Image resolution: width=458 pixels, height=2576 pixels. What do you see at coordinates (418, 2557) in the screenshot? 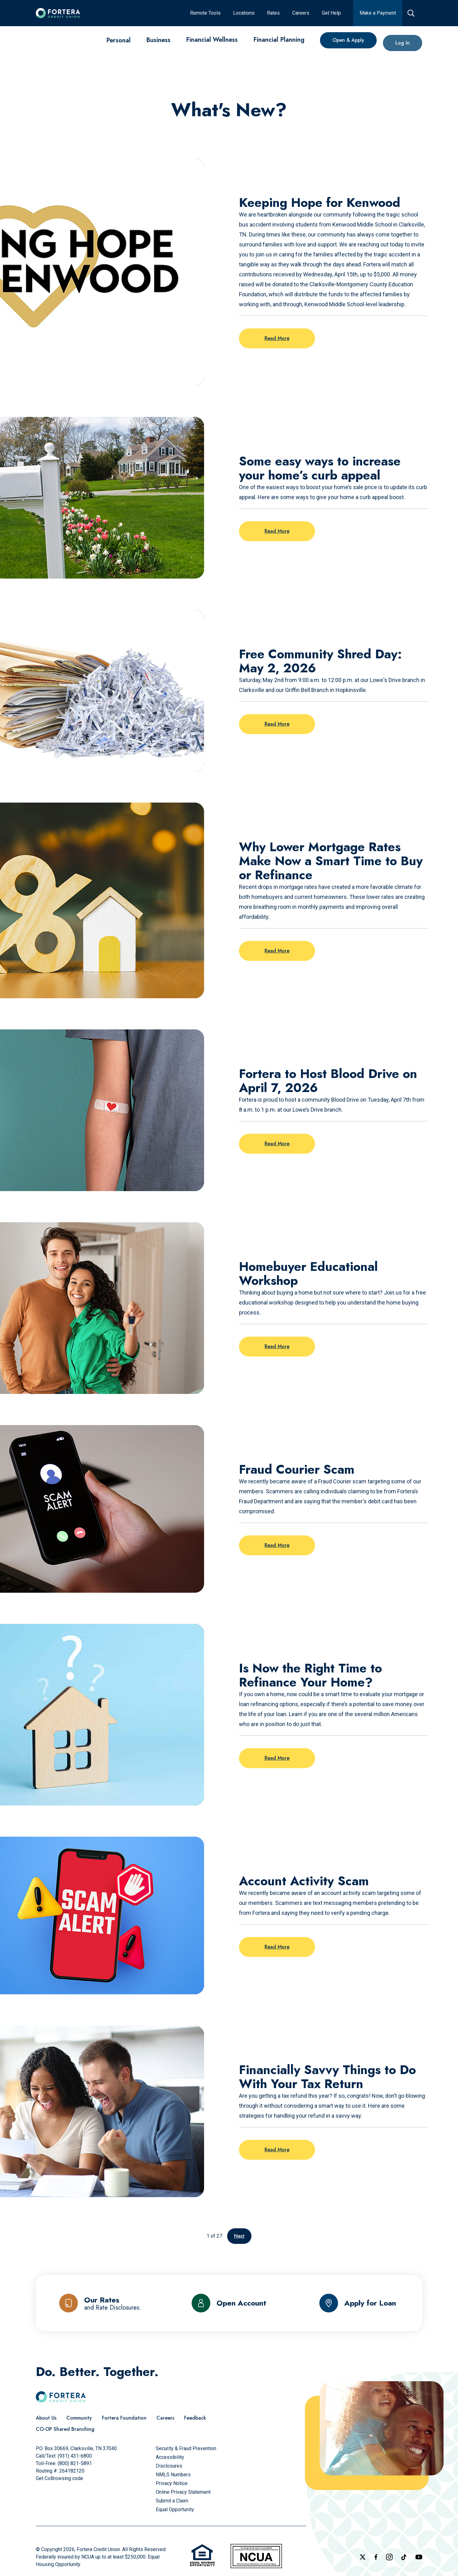
I see `[Follow us on YouTube]` at bounding box center [418, 2557].